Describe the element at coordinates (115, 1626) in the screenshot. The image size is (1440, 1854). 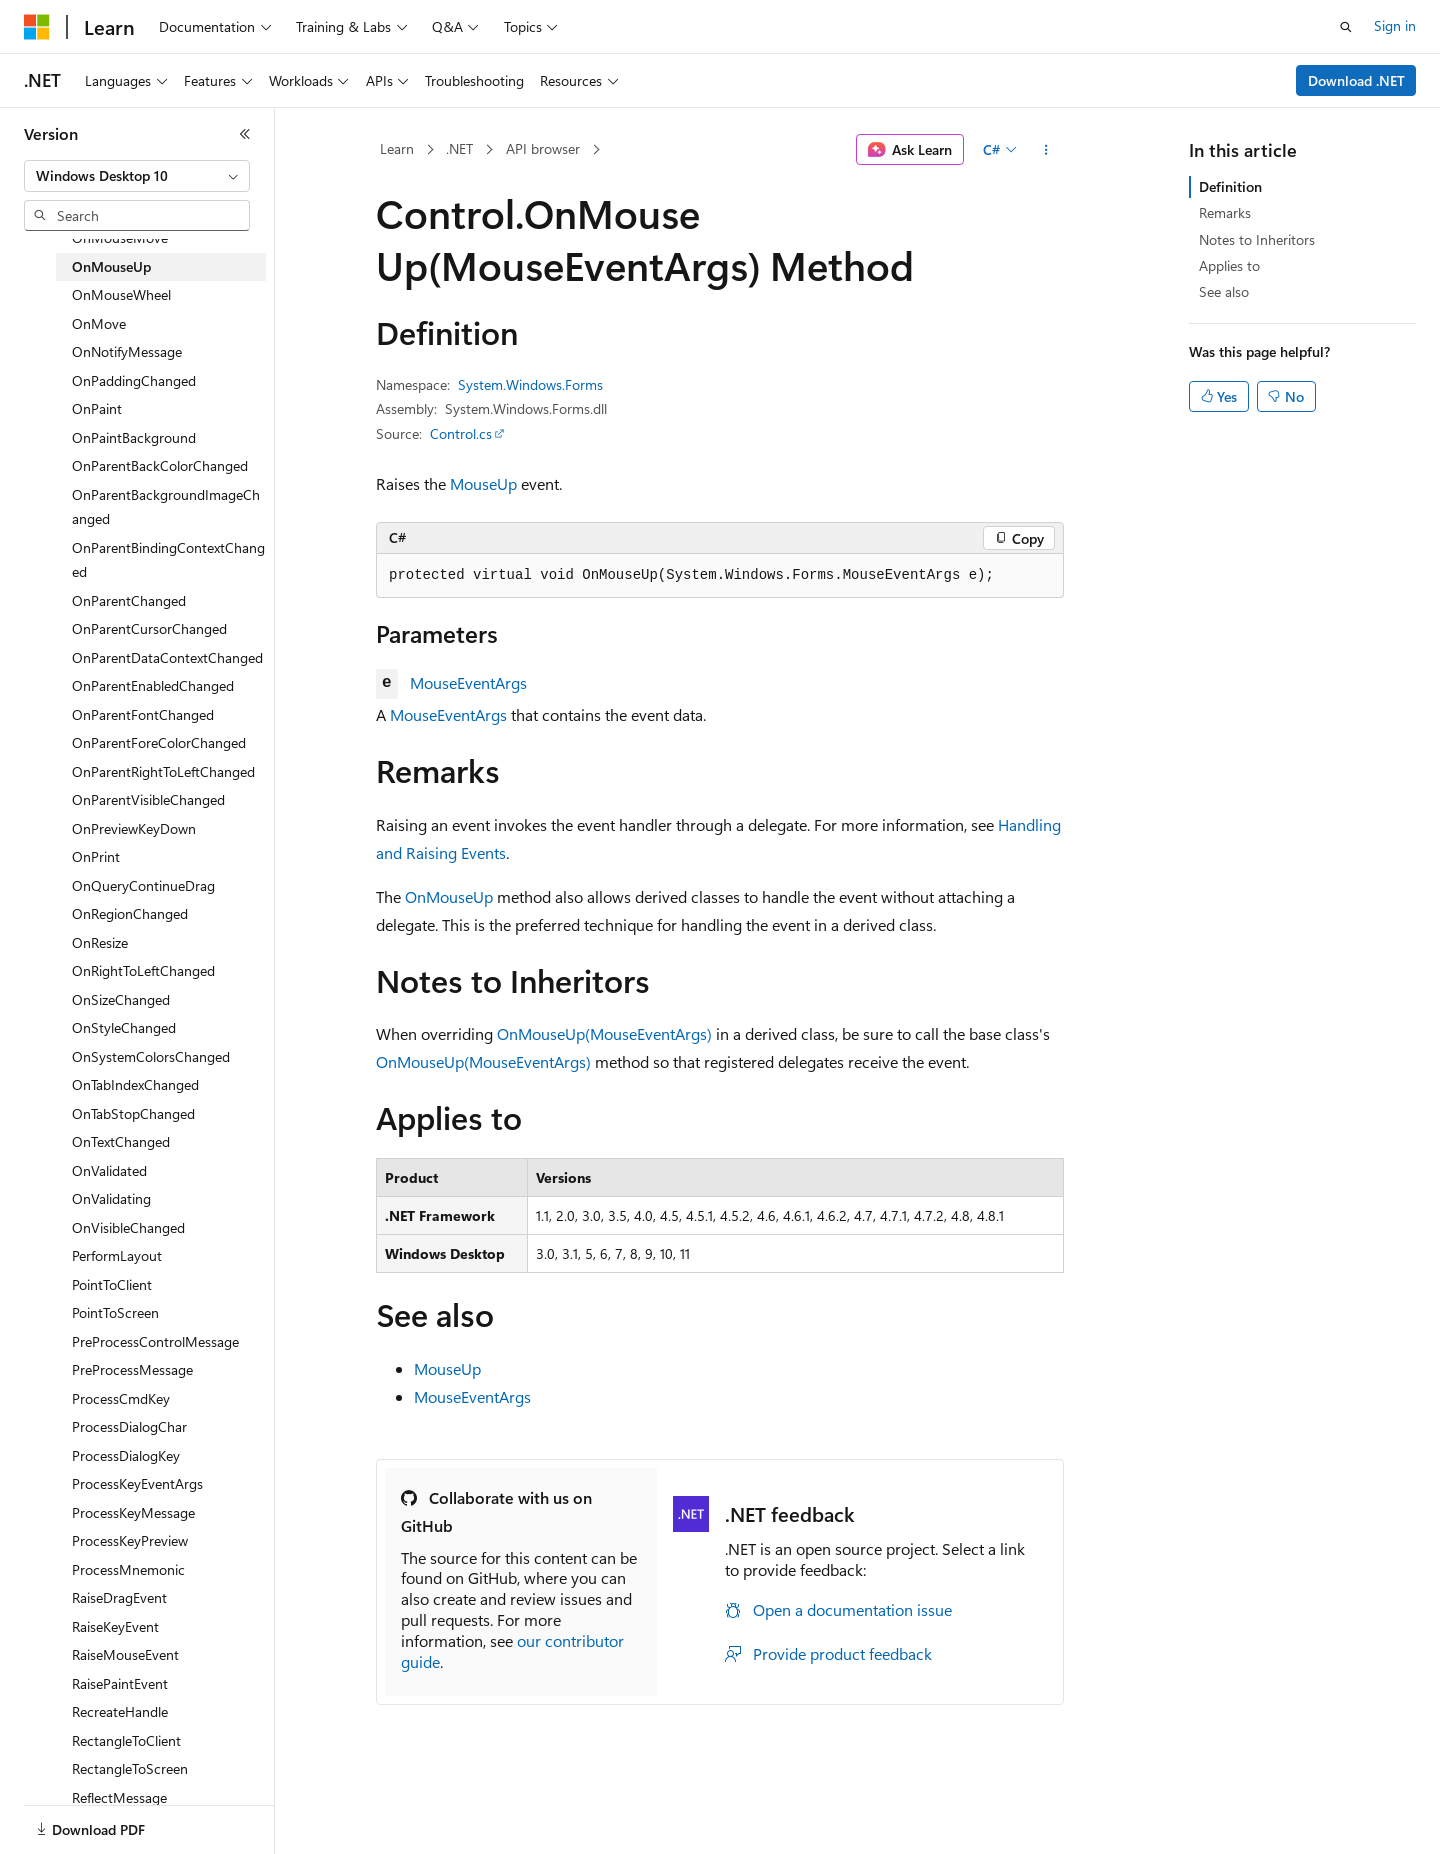
I see `RaiseKeyEvent [treeitem]` at that location.